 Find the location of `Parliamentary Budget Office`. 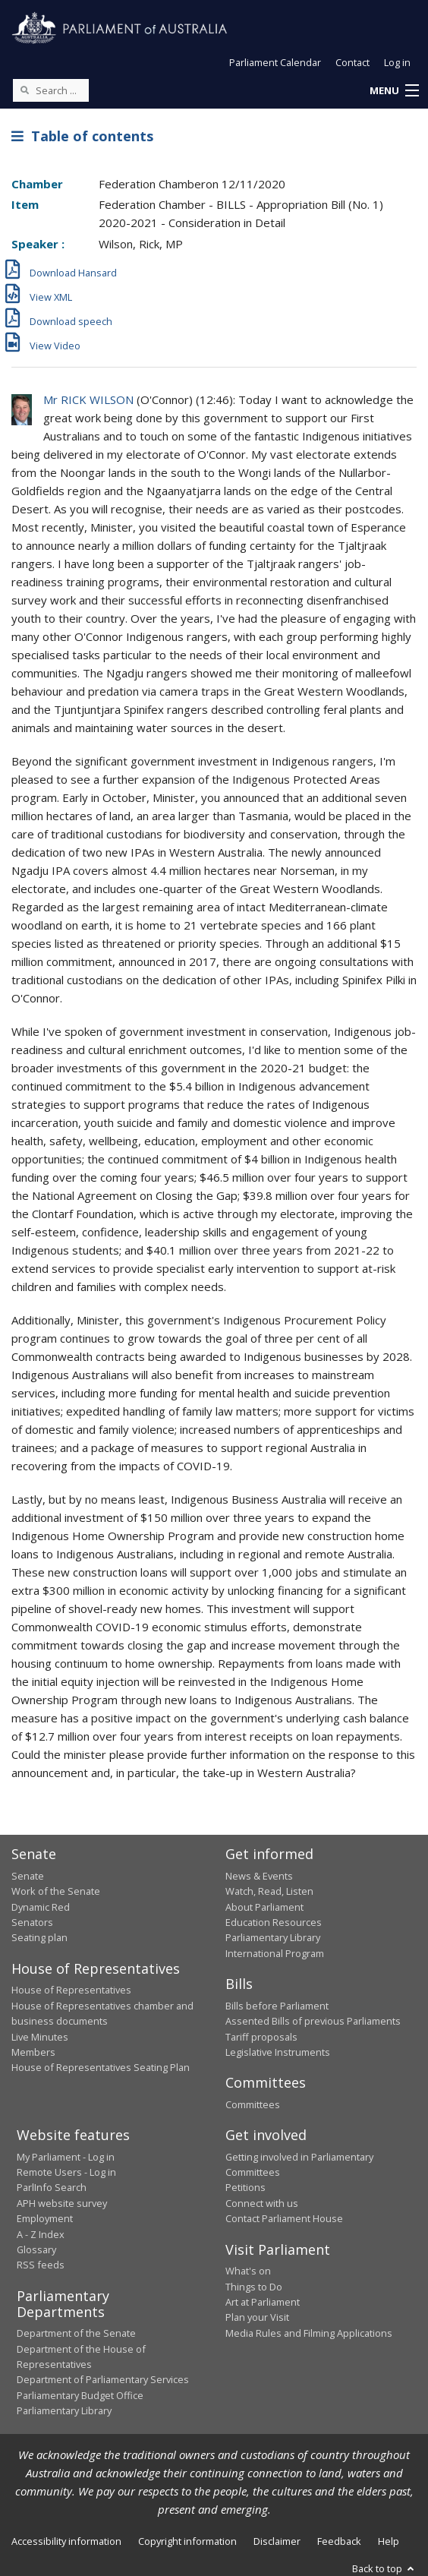

Parliamentary Budget Office is located at coordinates (80, 2395).